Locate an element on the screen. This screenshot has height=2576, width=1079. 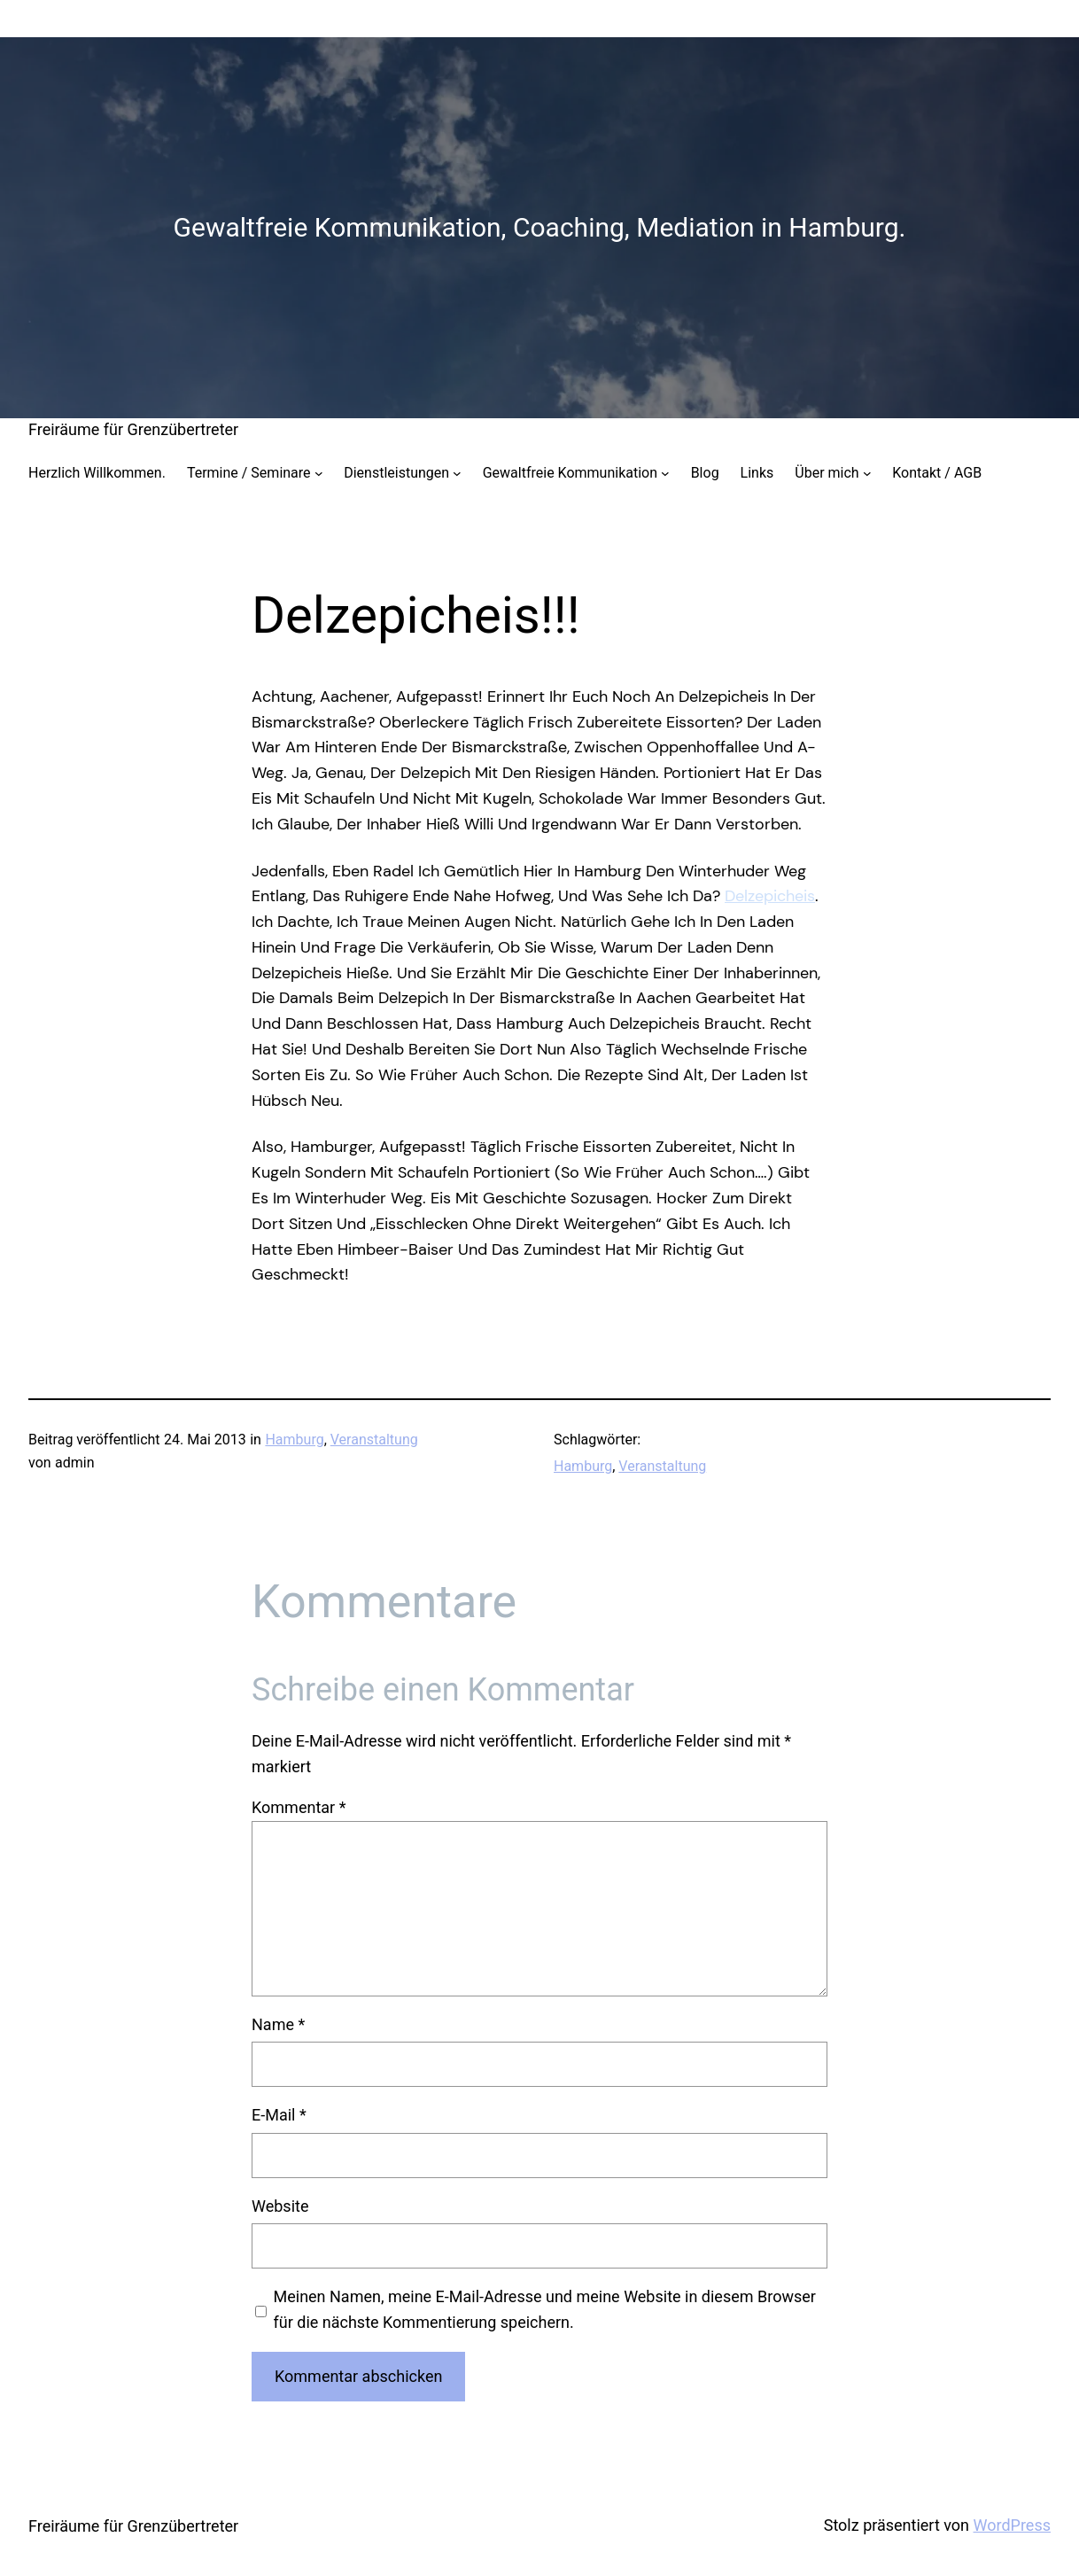
Website is located at coordinates (280, 2206).